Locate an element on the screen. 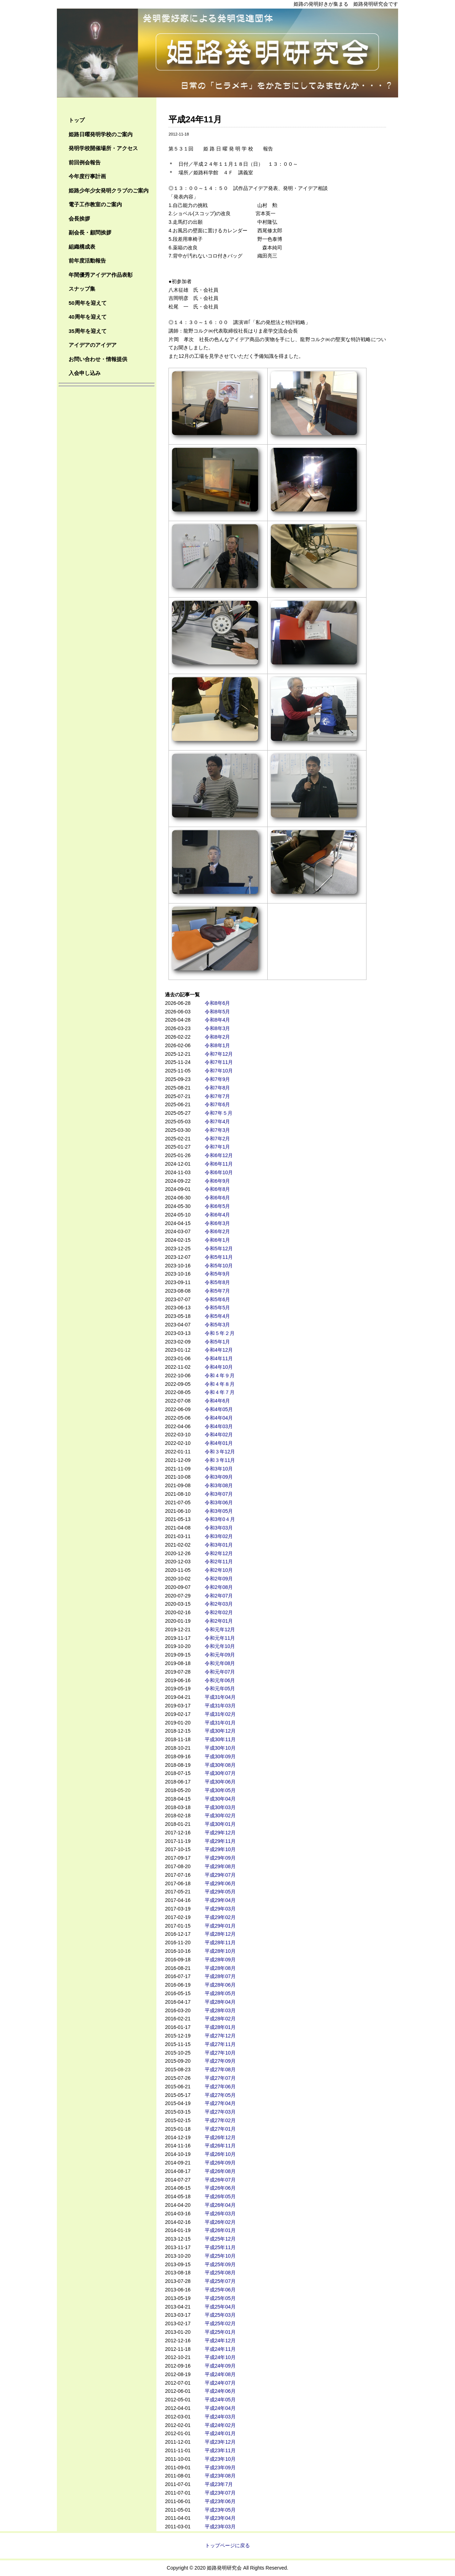  会長挨拶 is located at coordinates (79, 219).